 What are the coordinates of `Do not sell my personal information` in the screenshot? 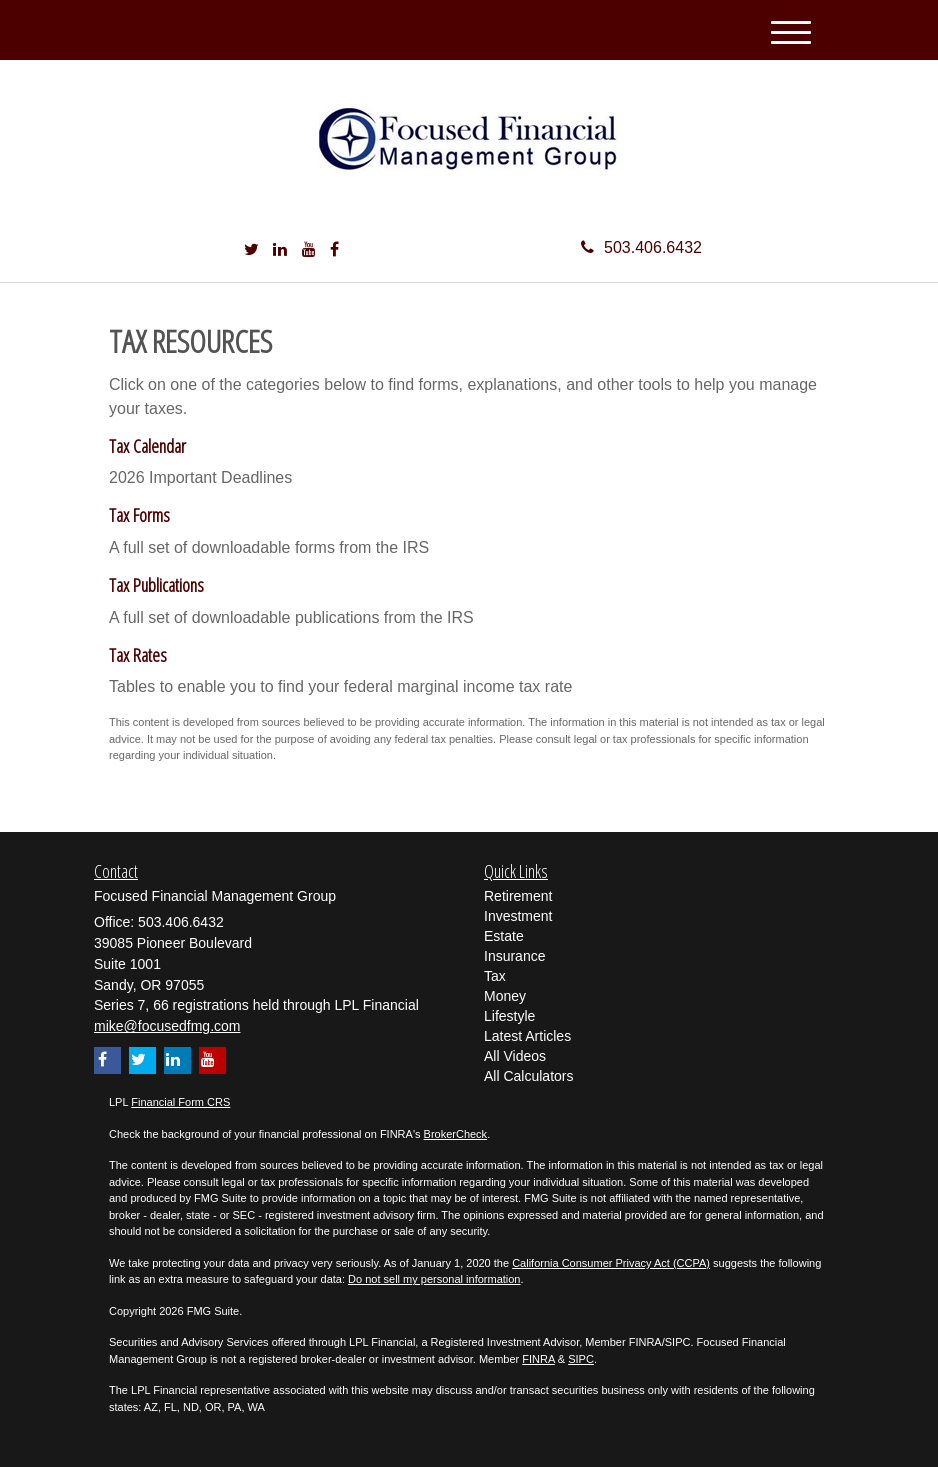 It's located at (434, 1279).